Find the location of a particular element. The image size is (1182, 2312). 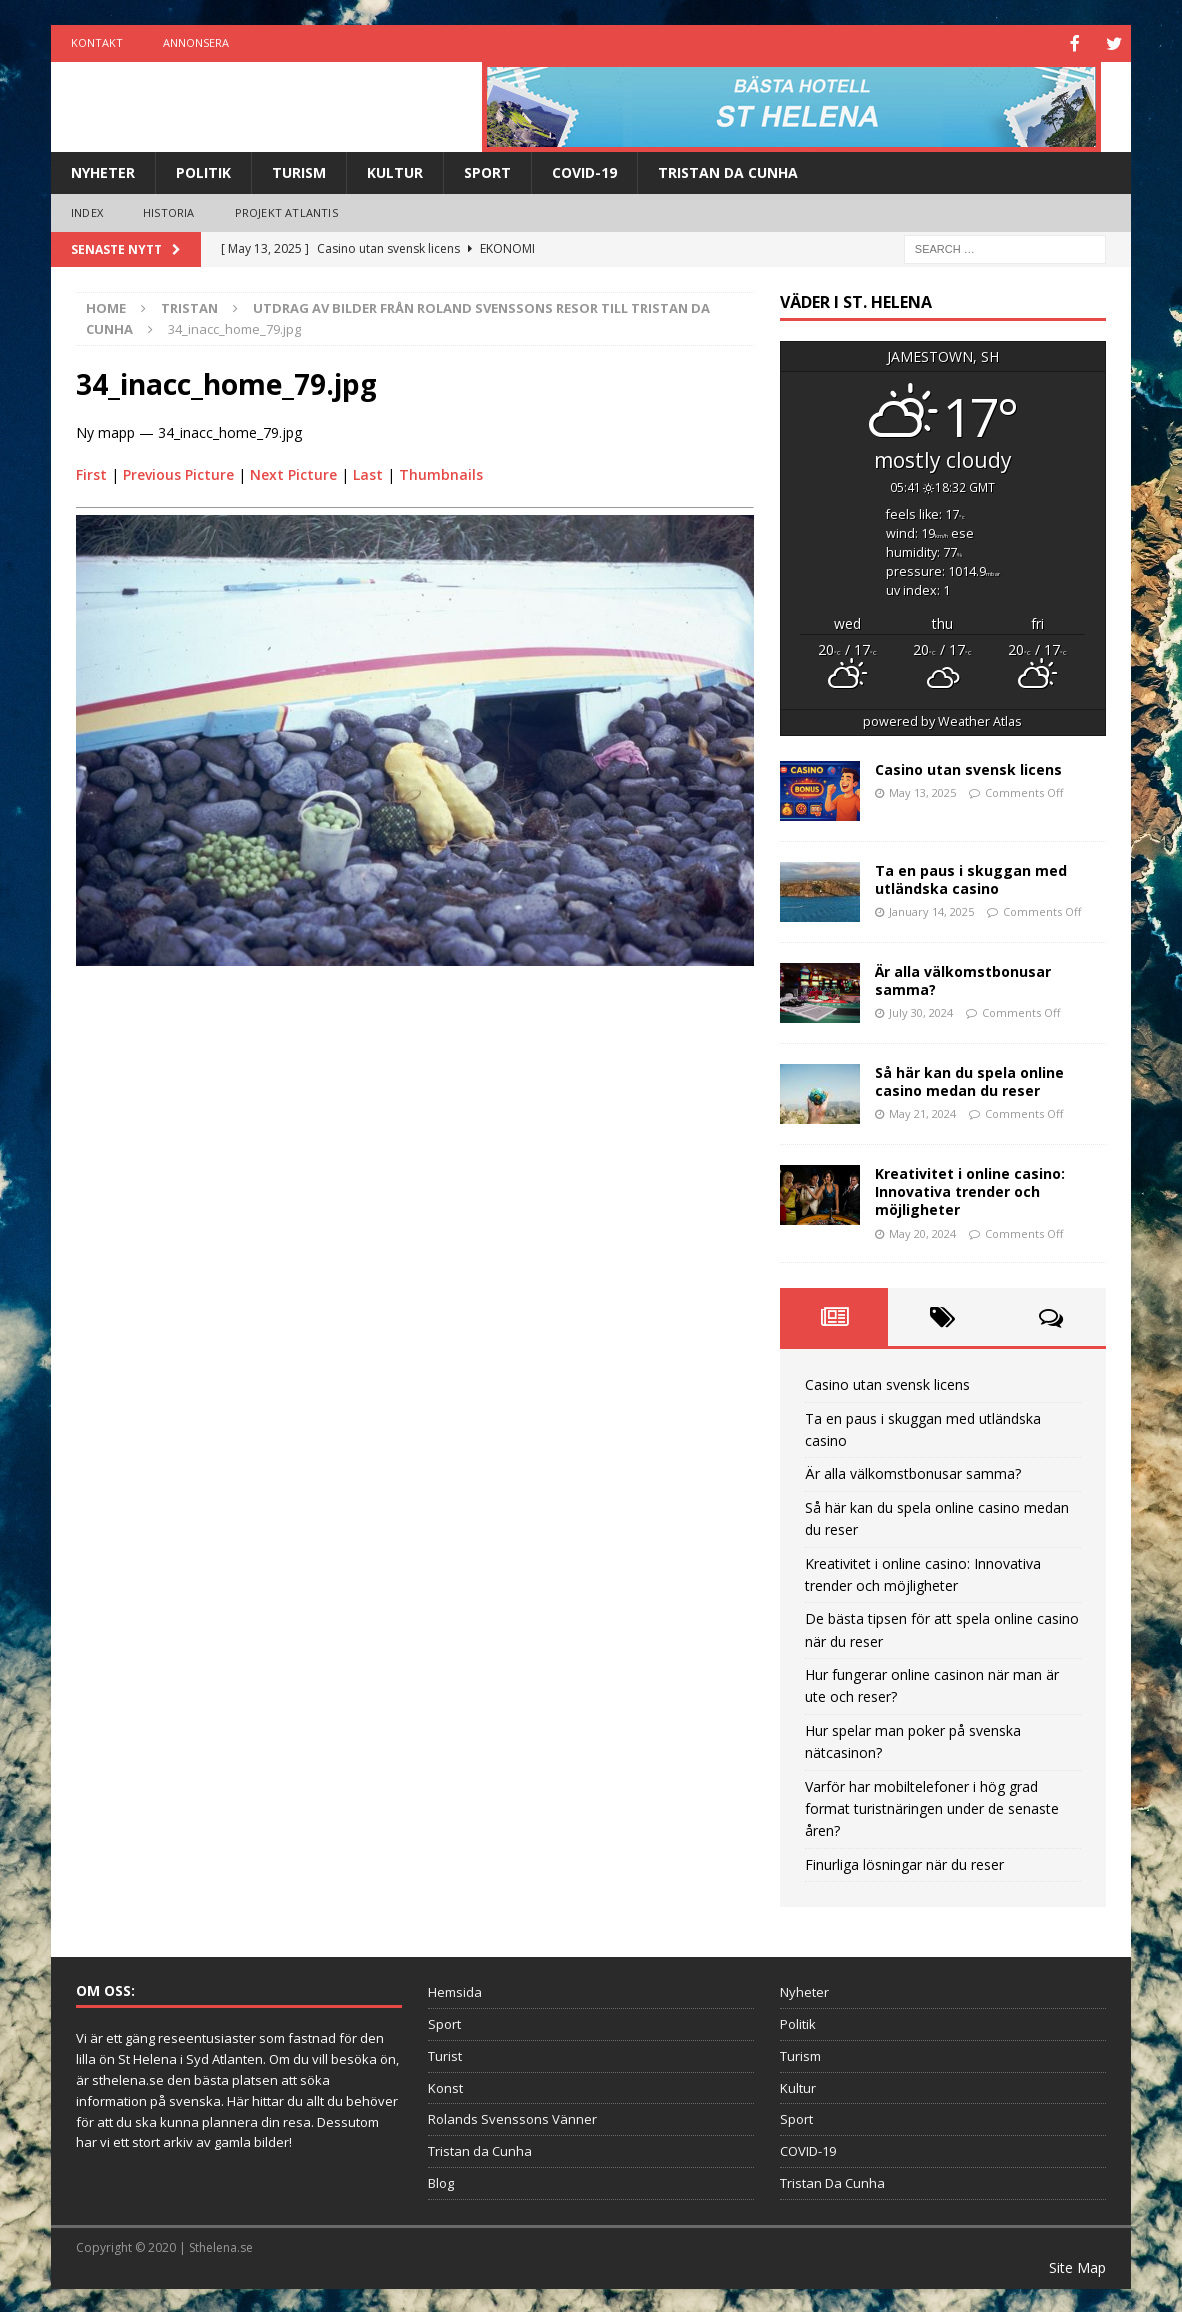

Thumbnails is located at coordinates (441, 472).